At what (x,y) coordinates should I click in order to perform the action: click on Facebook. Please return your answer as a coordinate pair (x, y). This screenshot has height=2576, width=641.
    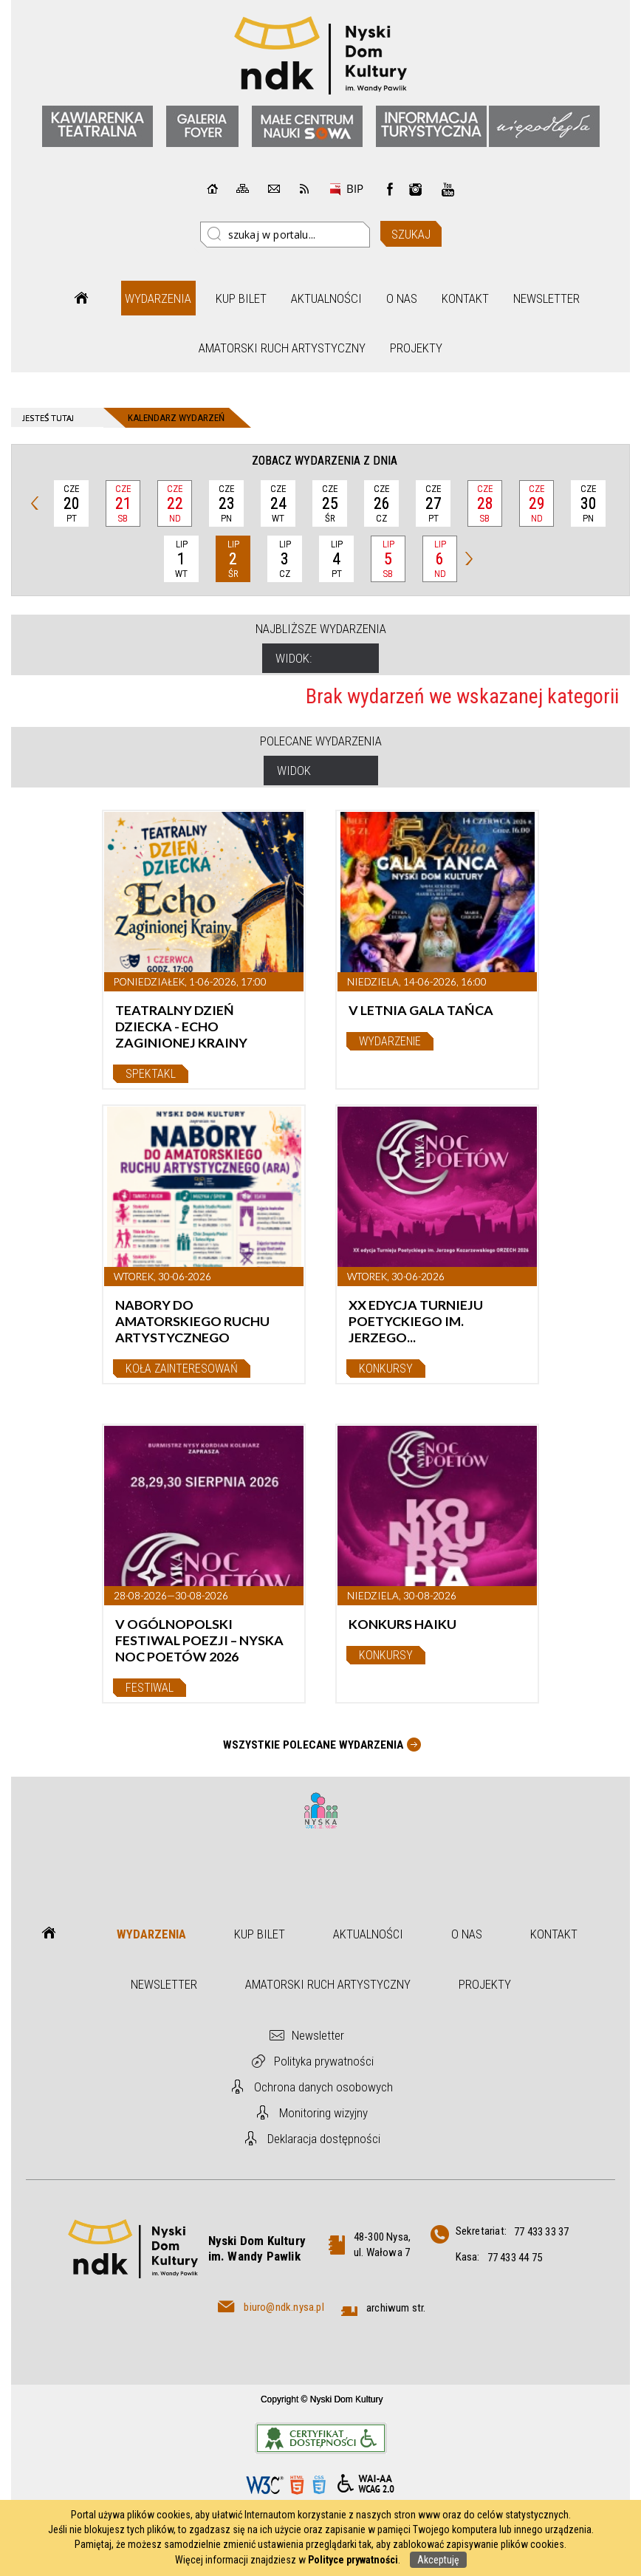
    Looking at the image, I should click on (390, 189).